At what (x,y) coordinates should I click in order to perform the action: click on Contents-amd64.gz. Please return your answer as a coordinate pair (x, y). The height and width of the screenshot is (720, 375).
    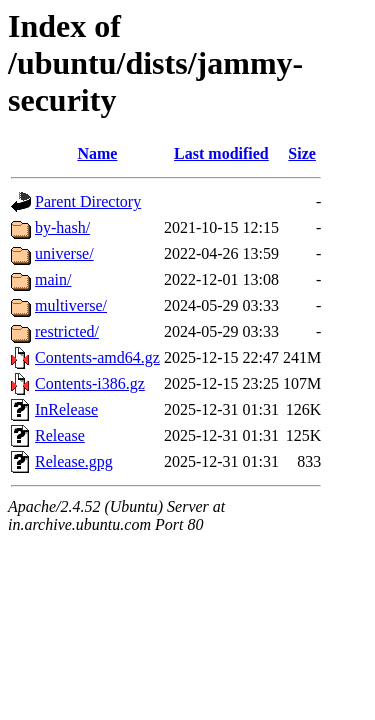
    Looking at the image, I should click on (97, 357).